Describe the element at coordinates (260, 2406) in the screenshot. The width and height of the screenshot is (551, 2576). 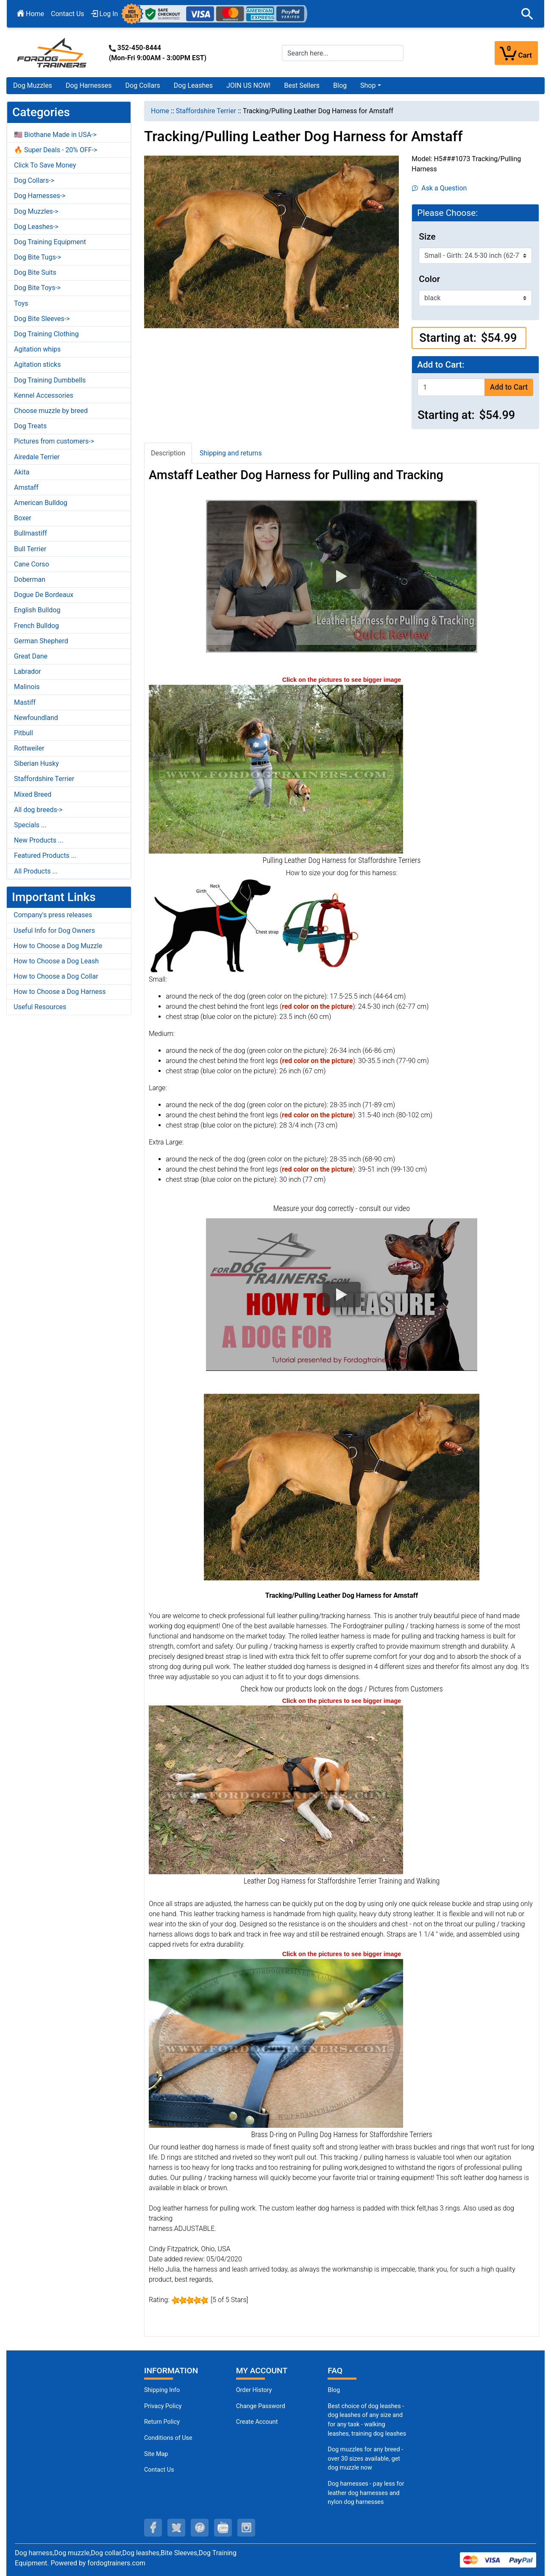
I see `Change Password` at that location.